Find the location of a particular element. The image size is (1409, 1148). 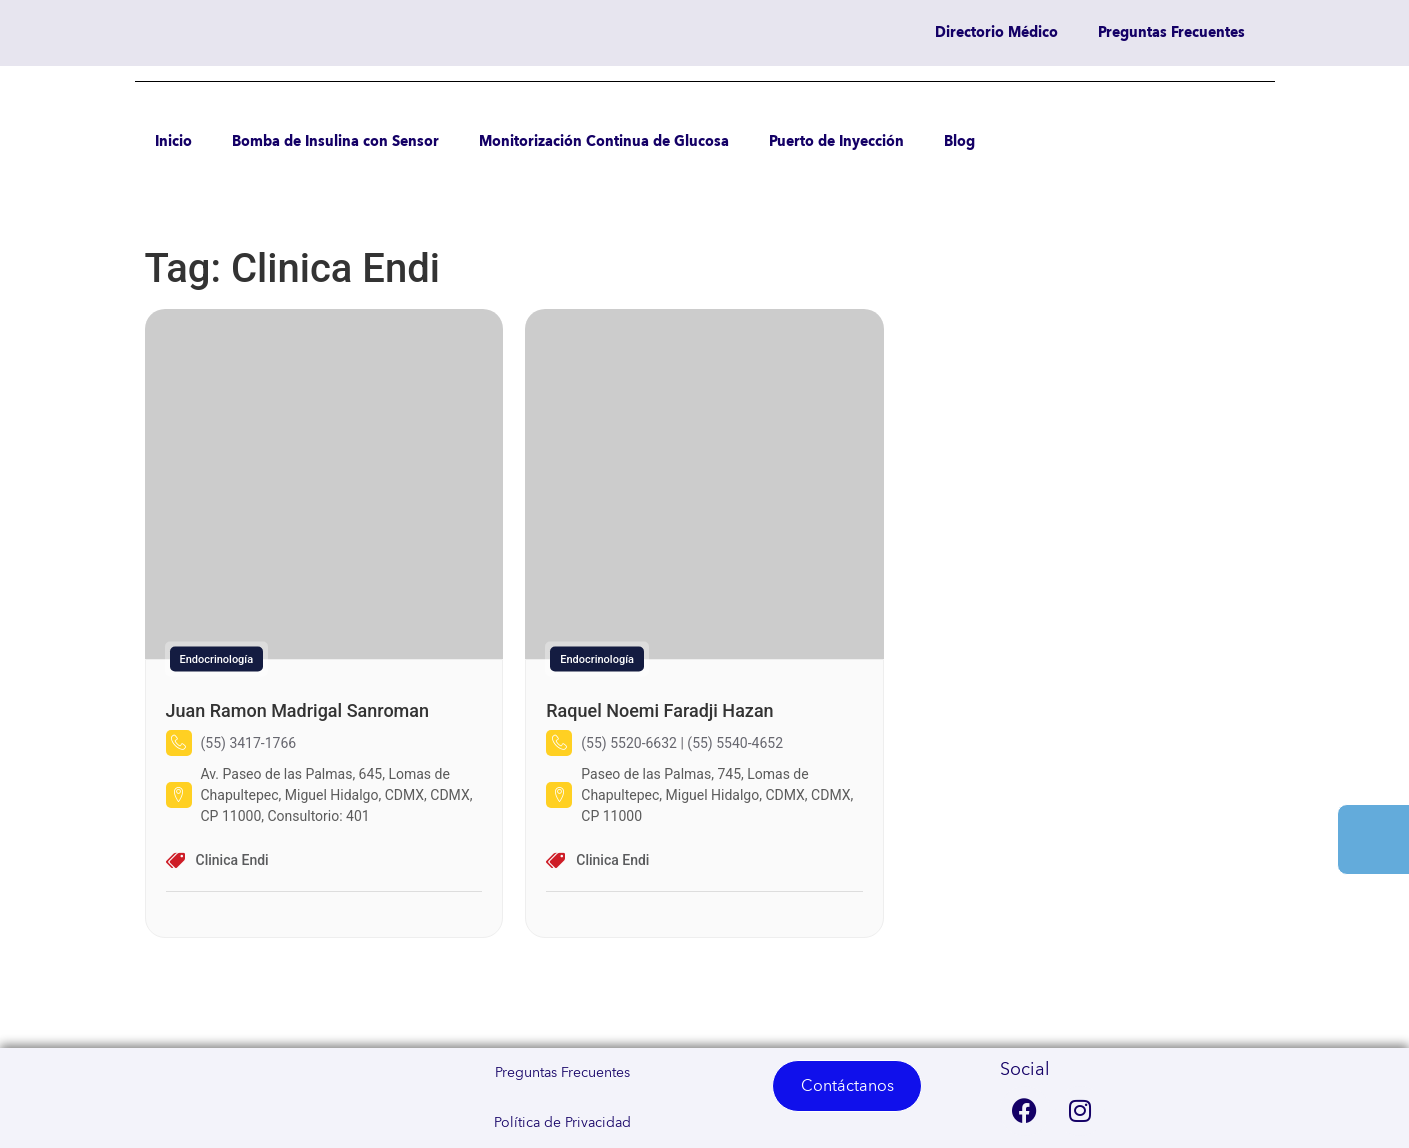

(55) 5520-6632 | (55) 5540-4652 is located at coordinates (682, 743).